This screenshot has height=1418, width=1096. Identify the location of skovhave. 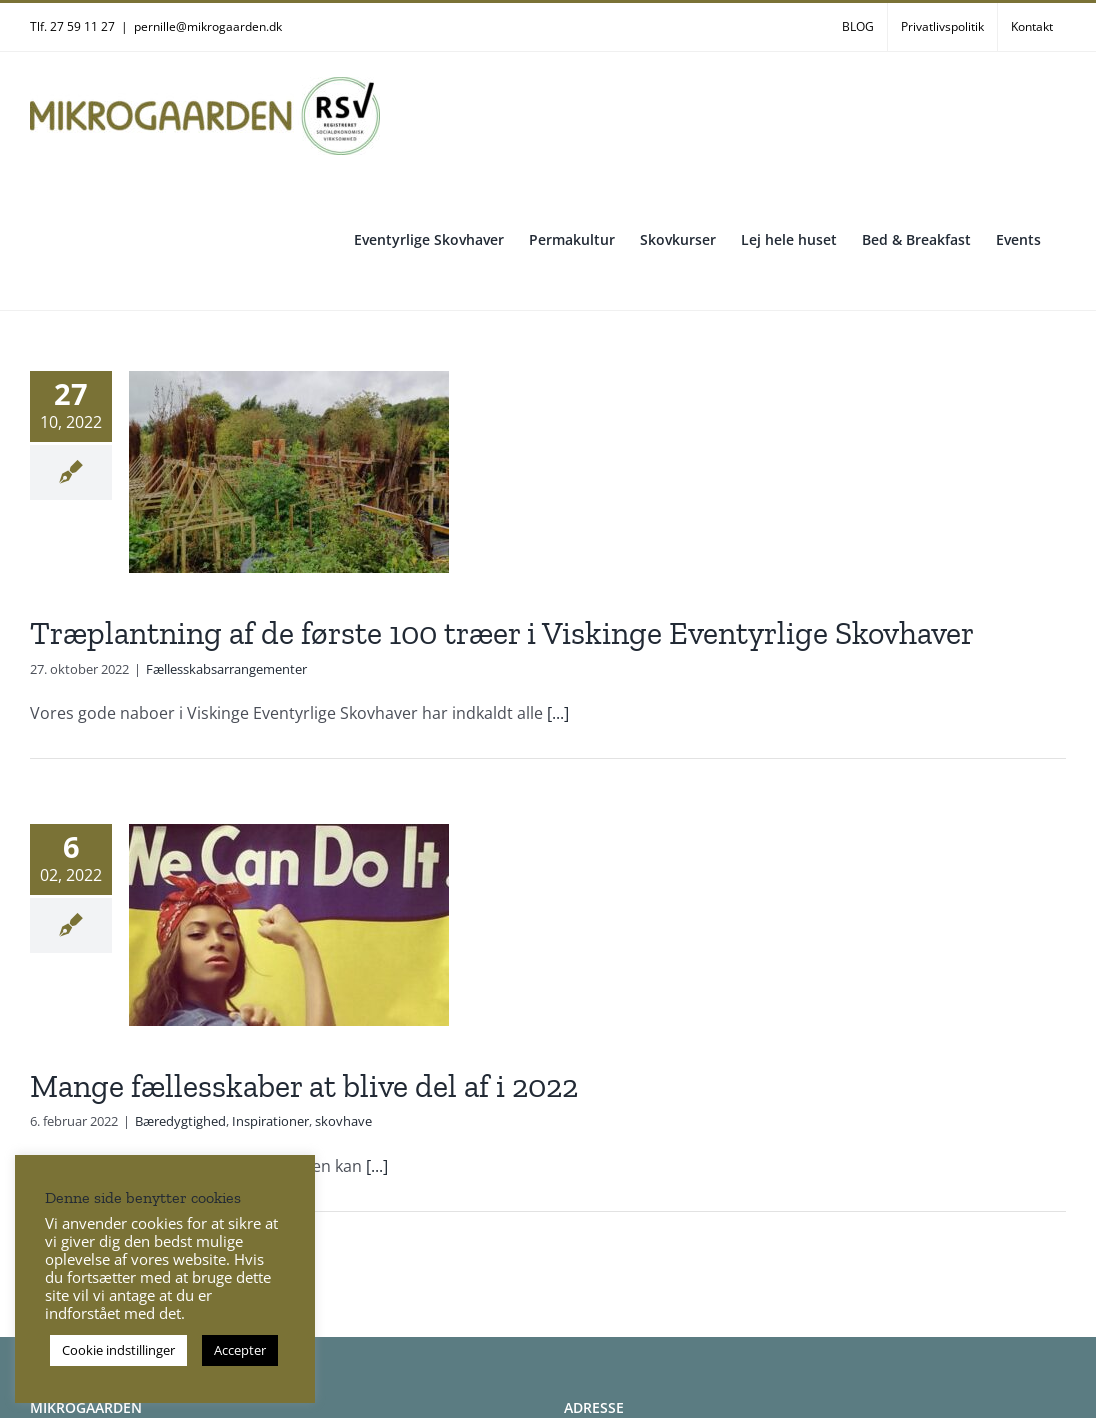
(343, 1121).